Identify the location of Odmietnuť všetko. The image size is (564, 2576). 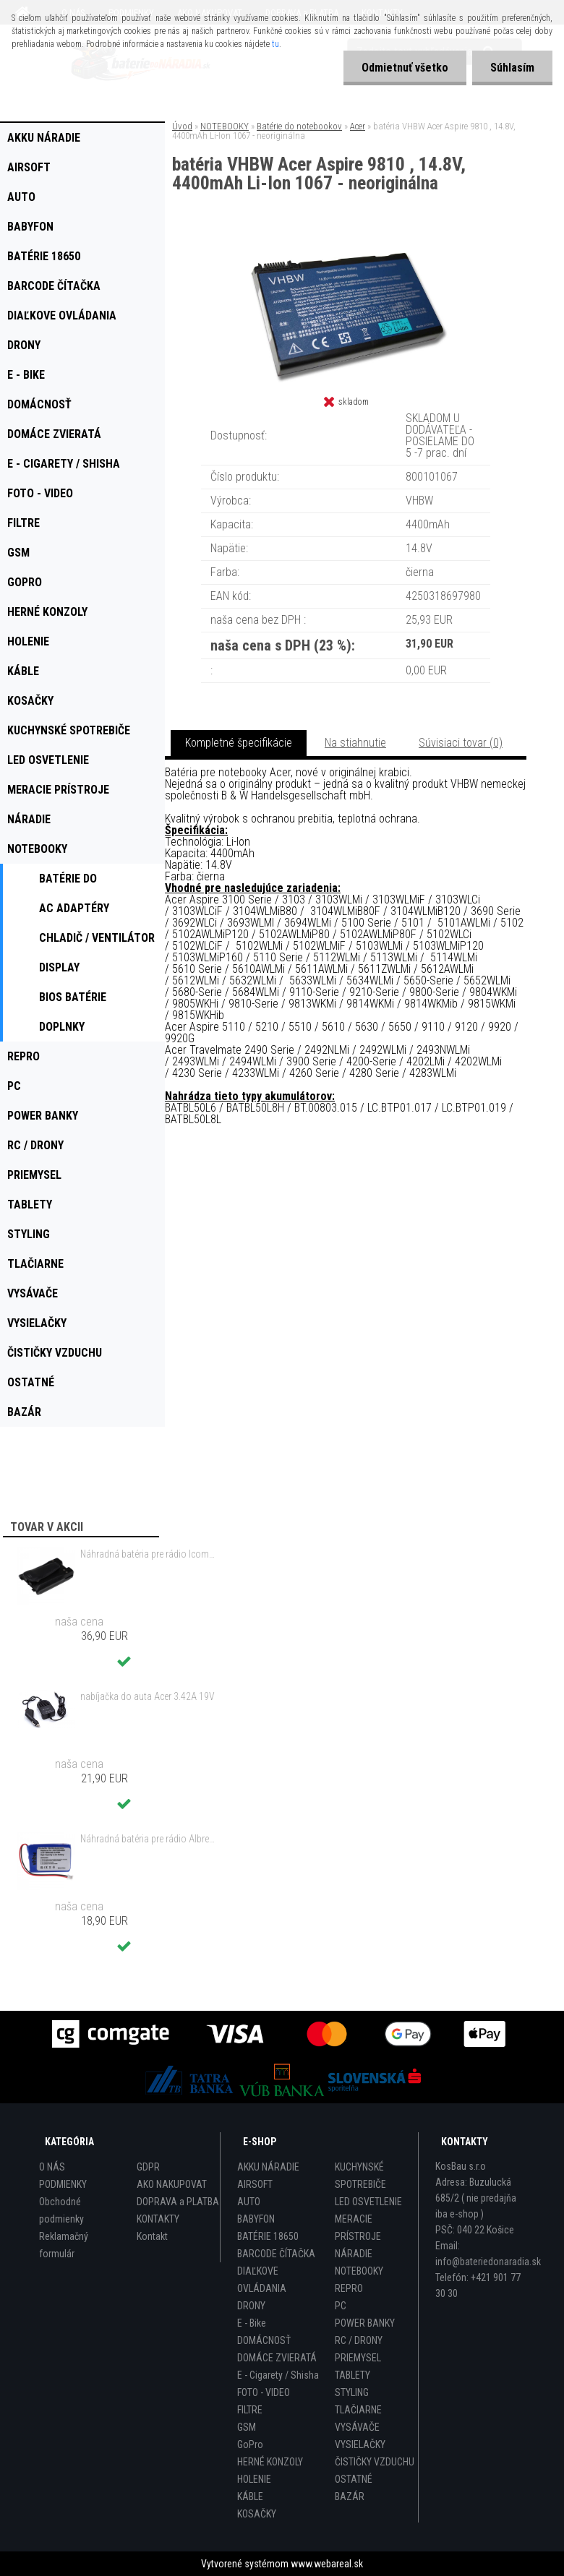
(405, 67).